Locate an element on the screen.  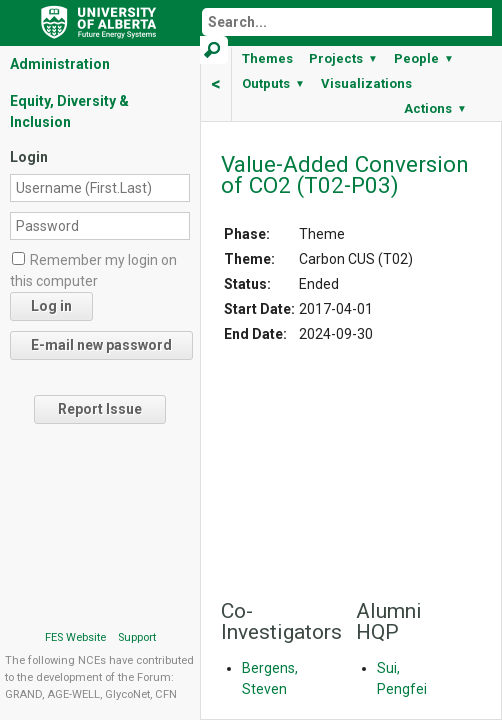
Visualizations is located at coordinates (366, 83).